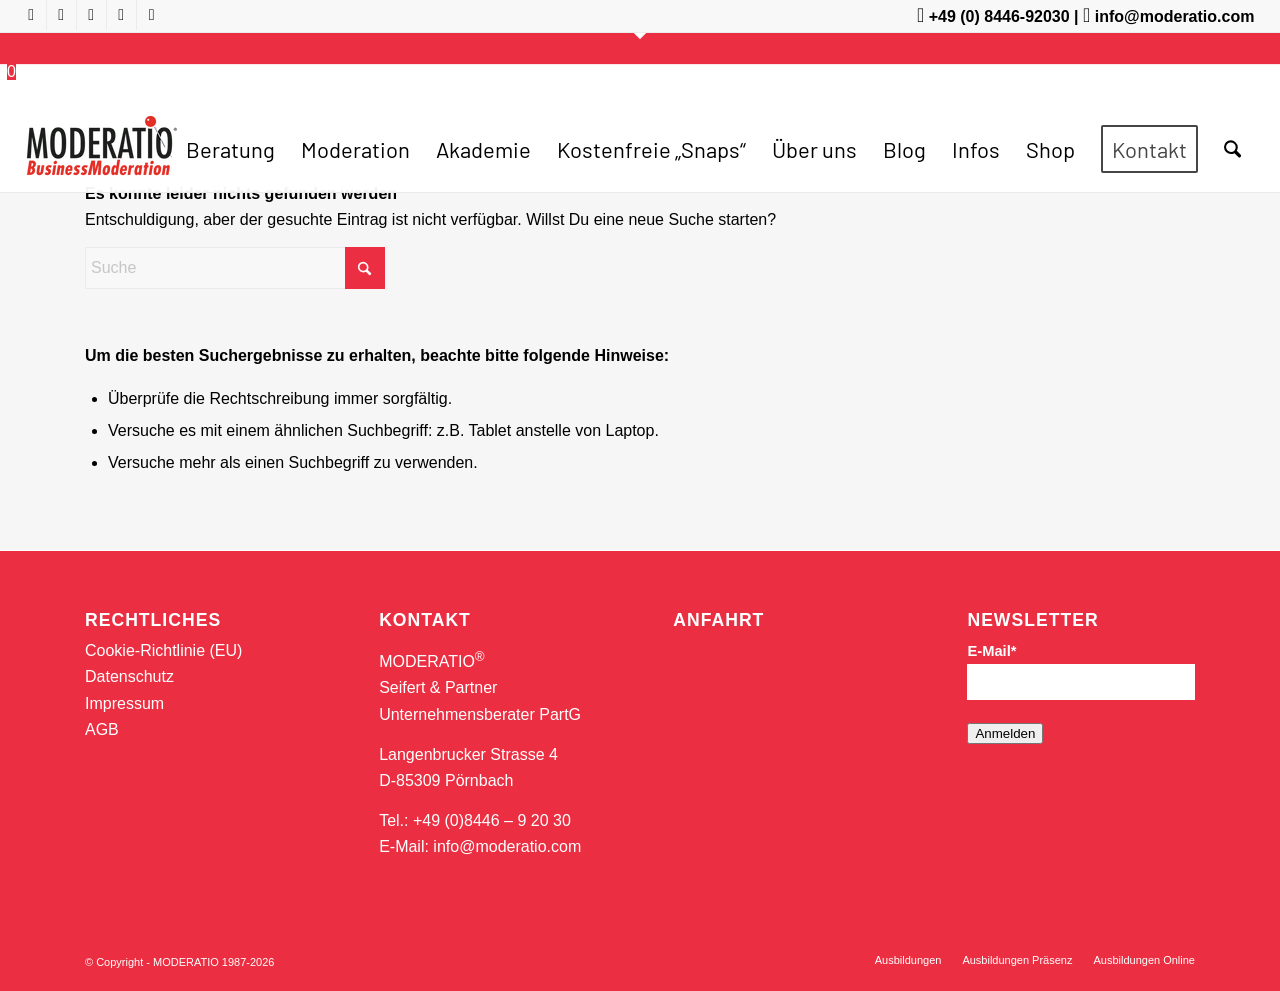 The height and width of the screenshot is (991, 1280). Describe the element at coordinates (1005, 733) in the screenshot. I see `Anmelden` at that location.